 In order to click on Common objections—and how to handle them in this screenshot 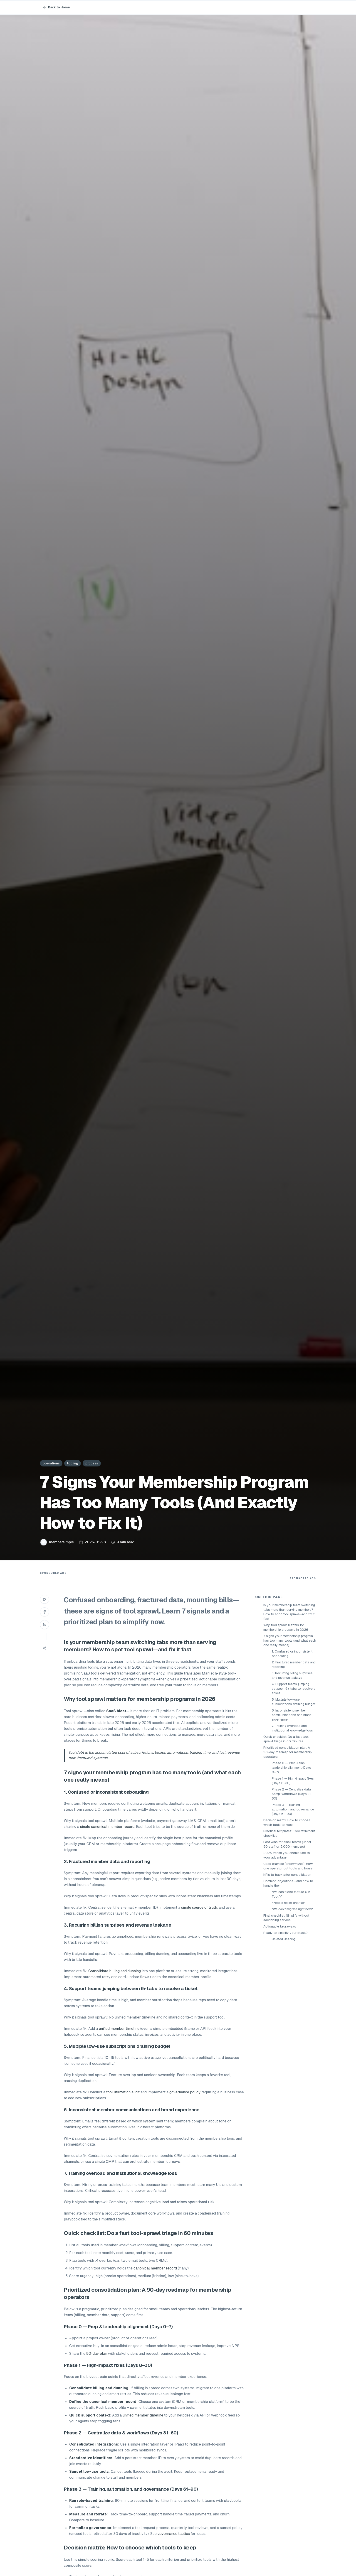, I will do `click(288, 1883)`.